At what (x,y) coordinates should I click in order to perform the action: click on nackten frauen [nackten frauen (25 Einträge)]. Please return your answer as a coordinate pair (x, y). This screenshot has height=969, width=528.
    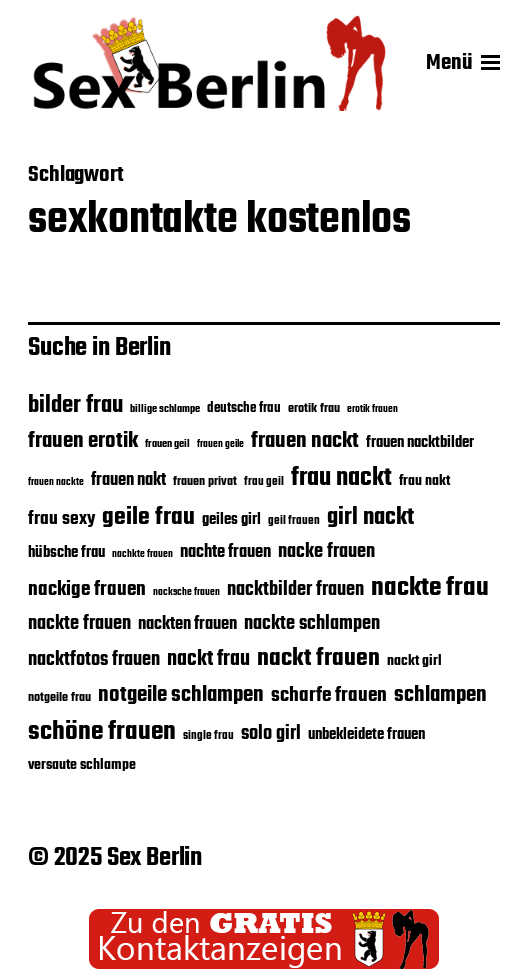
    Looking at the image, I should click on (187, 624).